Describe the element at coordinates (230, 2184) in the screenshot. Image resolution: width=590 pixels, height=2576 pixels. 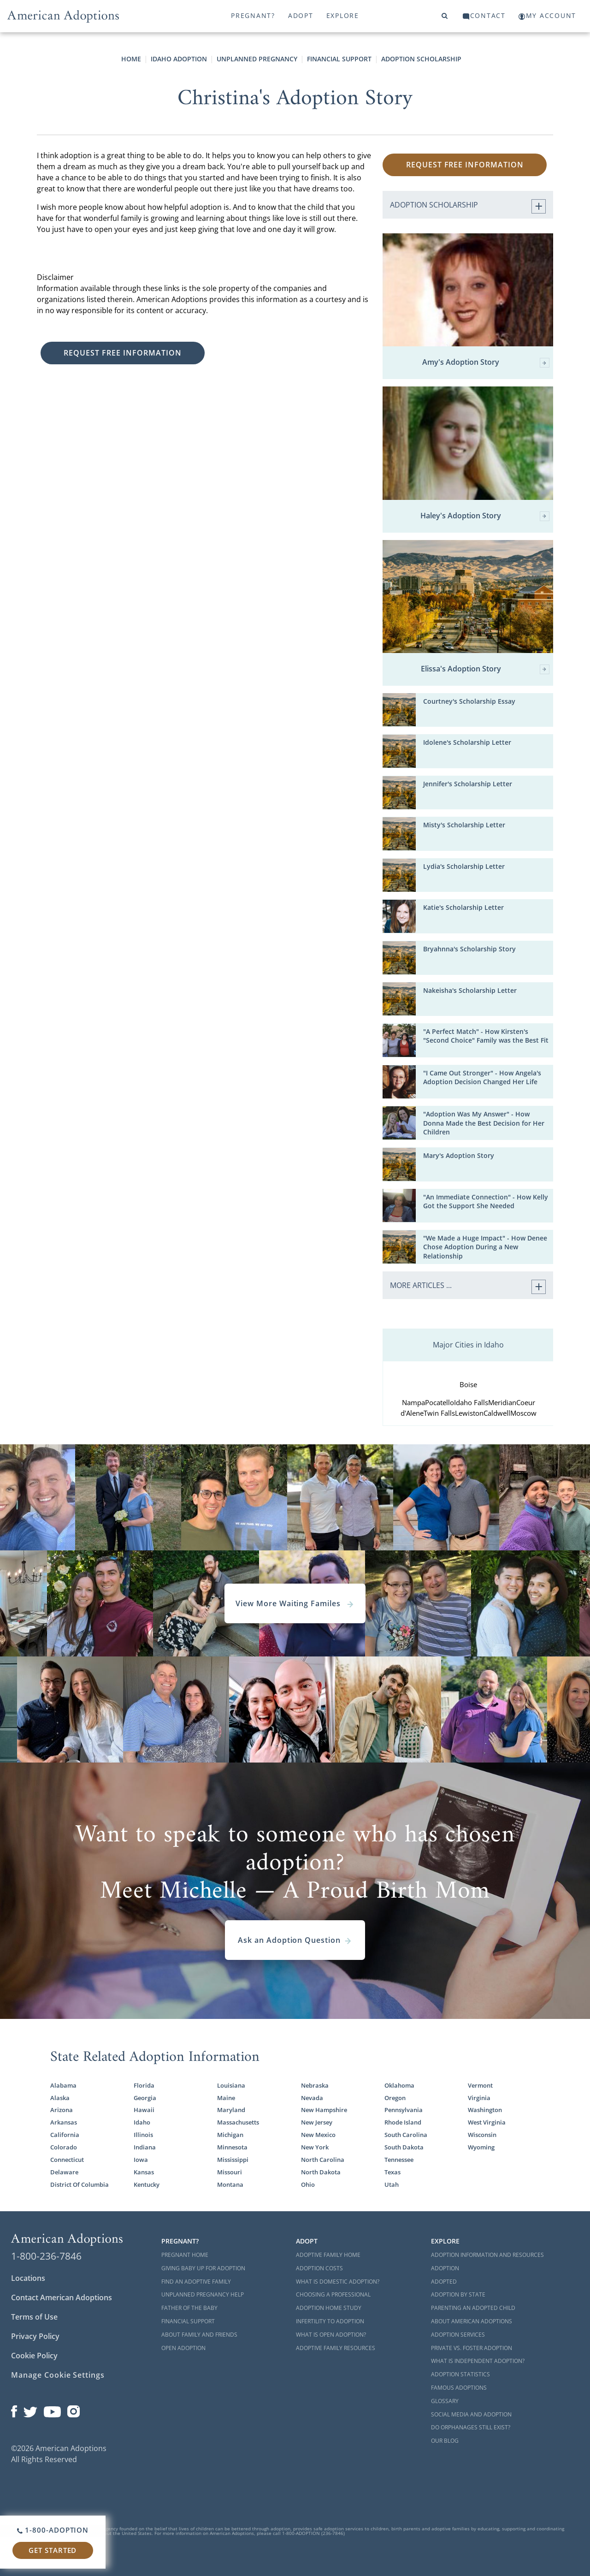
I see `Montana` at that location.